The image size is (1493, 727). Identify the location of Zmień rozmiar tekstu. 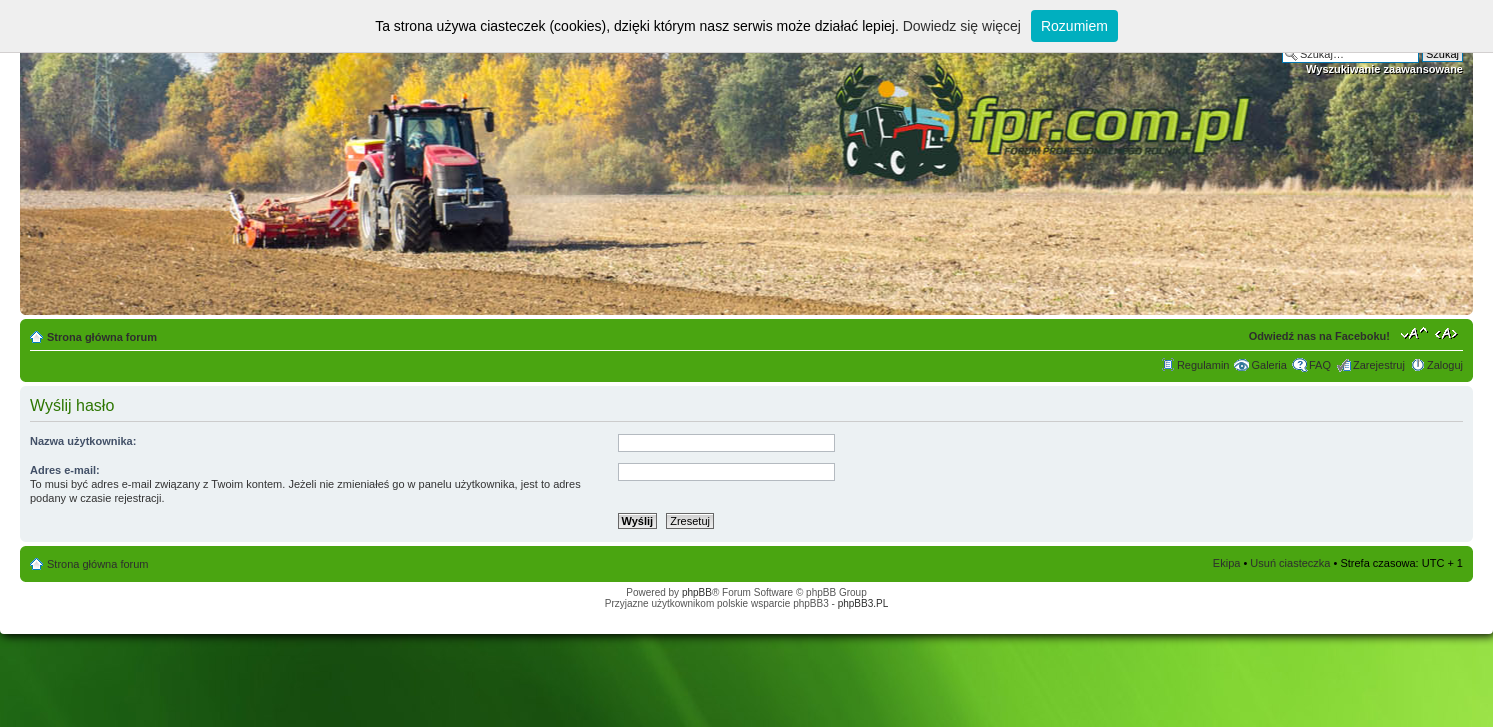
(1414, 333).